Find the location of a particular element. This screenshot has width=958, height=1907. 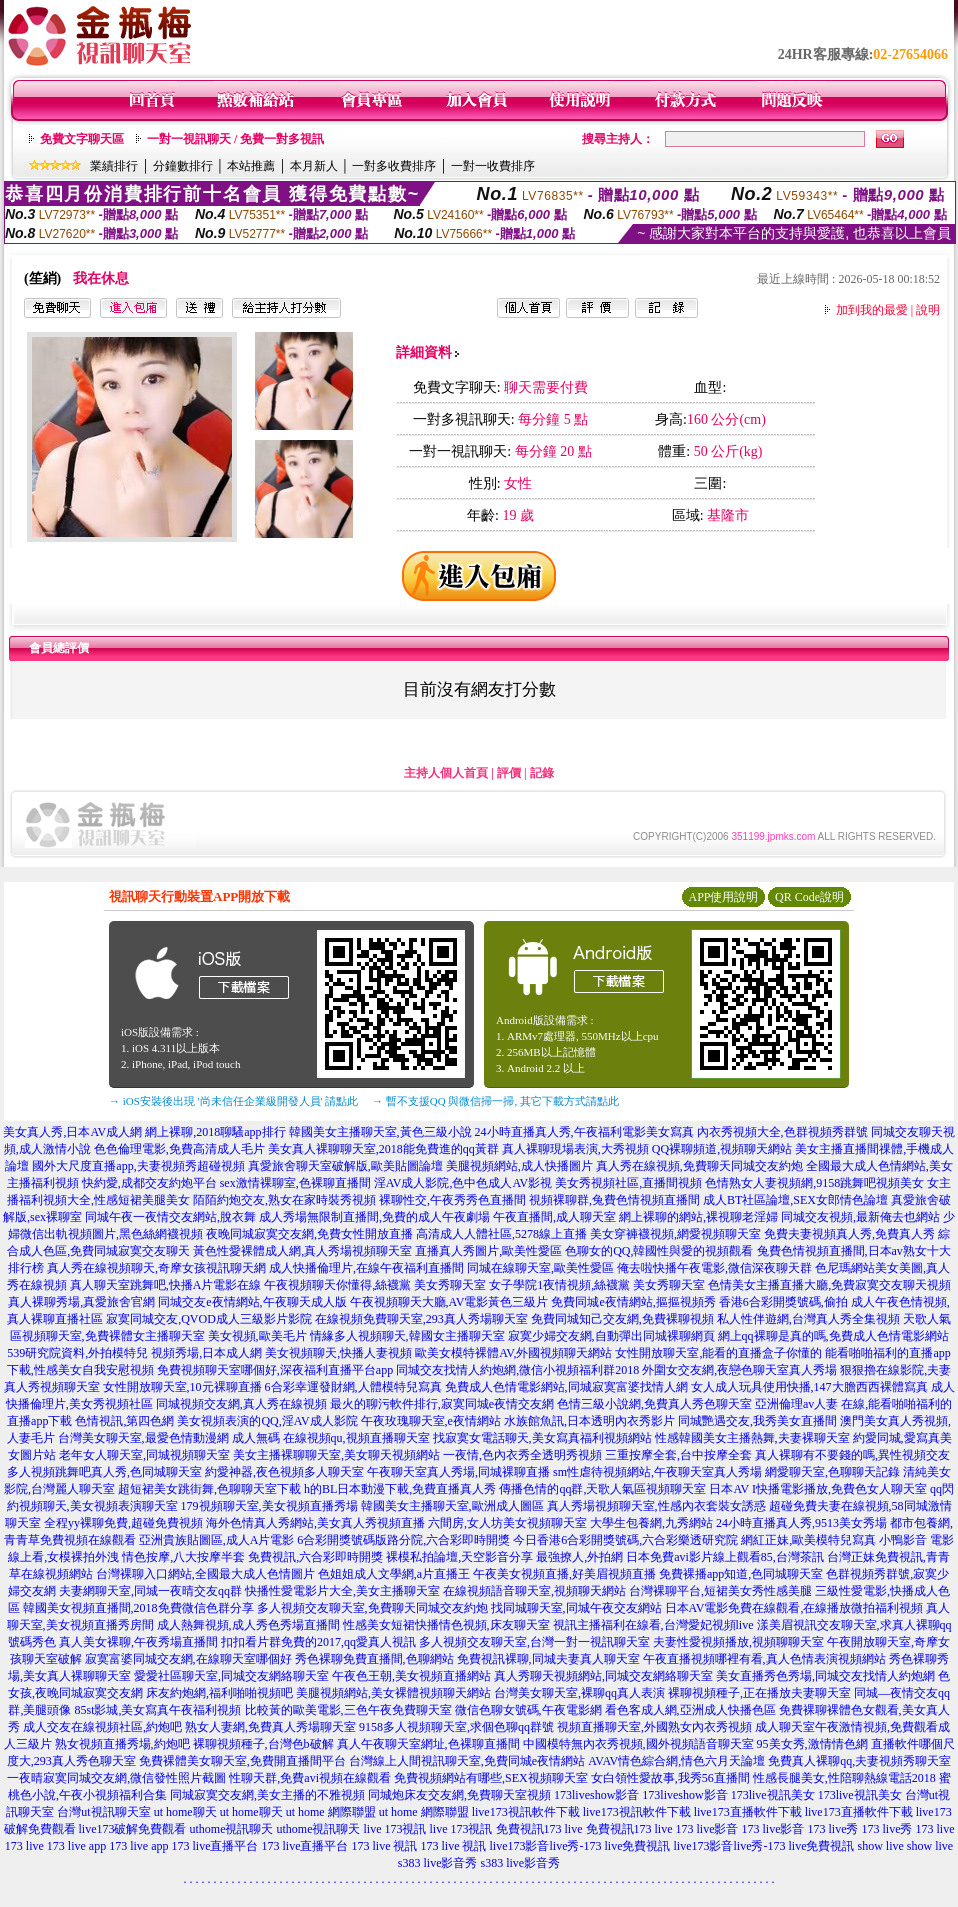

live173破解免費觀看 is located at coordinates (133, 1829).